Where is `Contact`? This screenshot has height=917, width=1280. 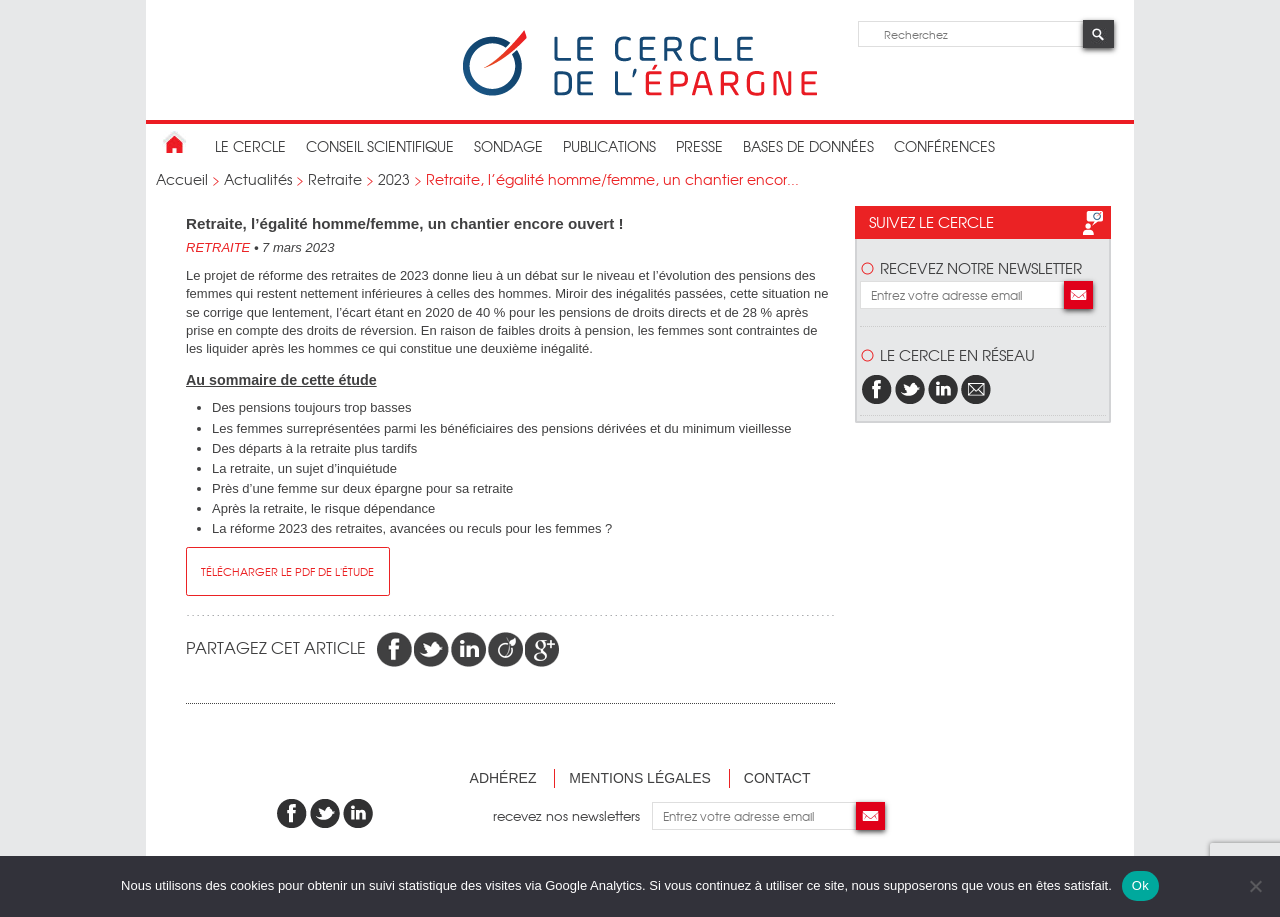
Contact is located at coordinates (777, 778).